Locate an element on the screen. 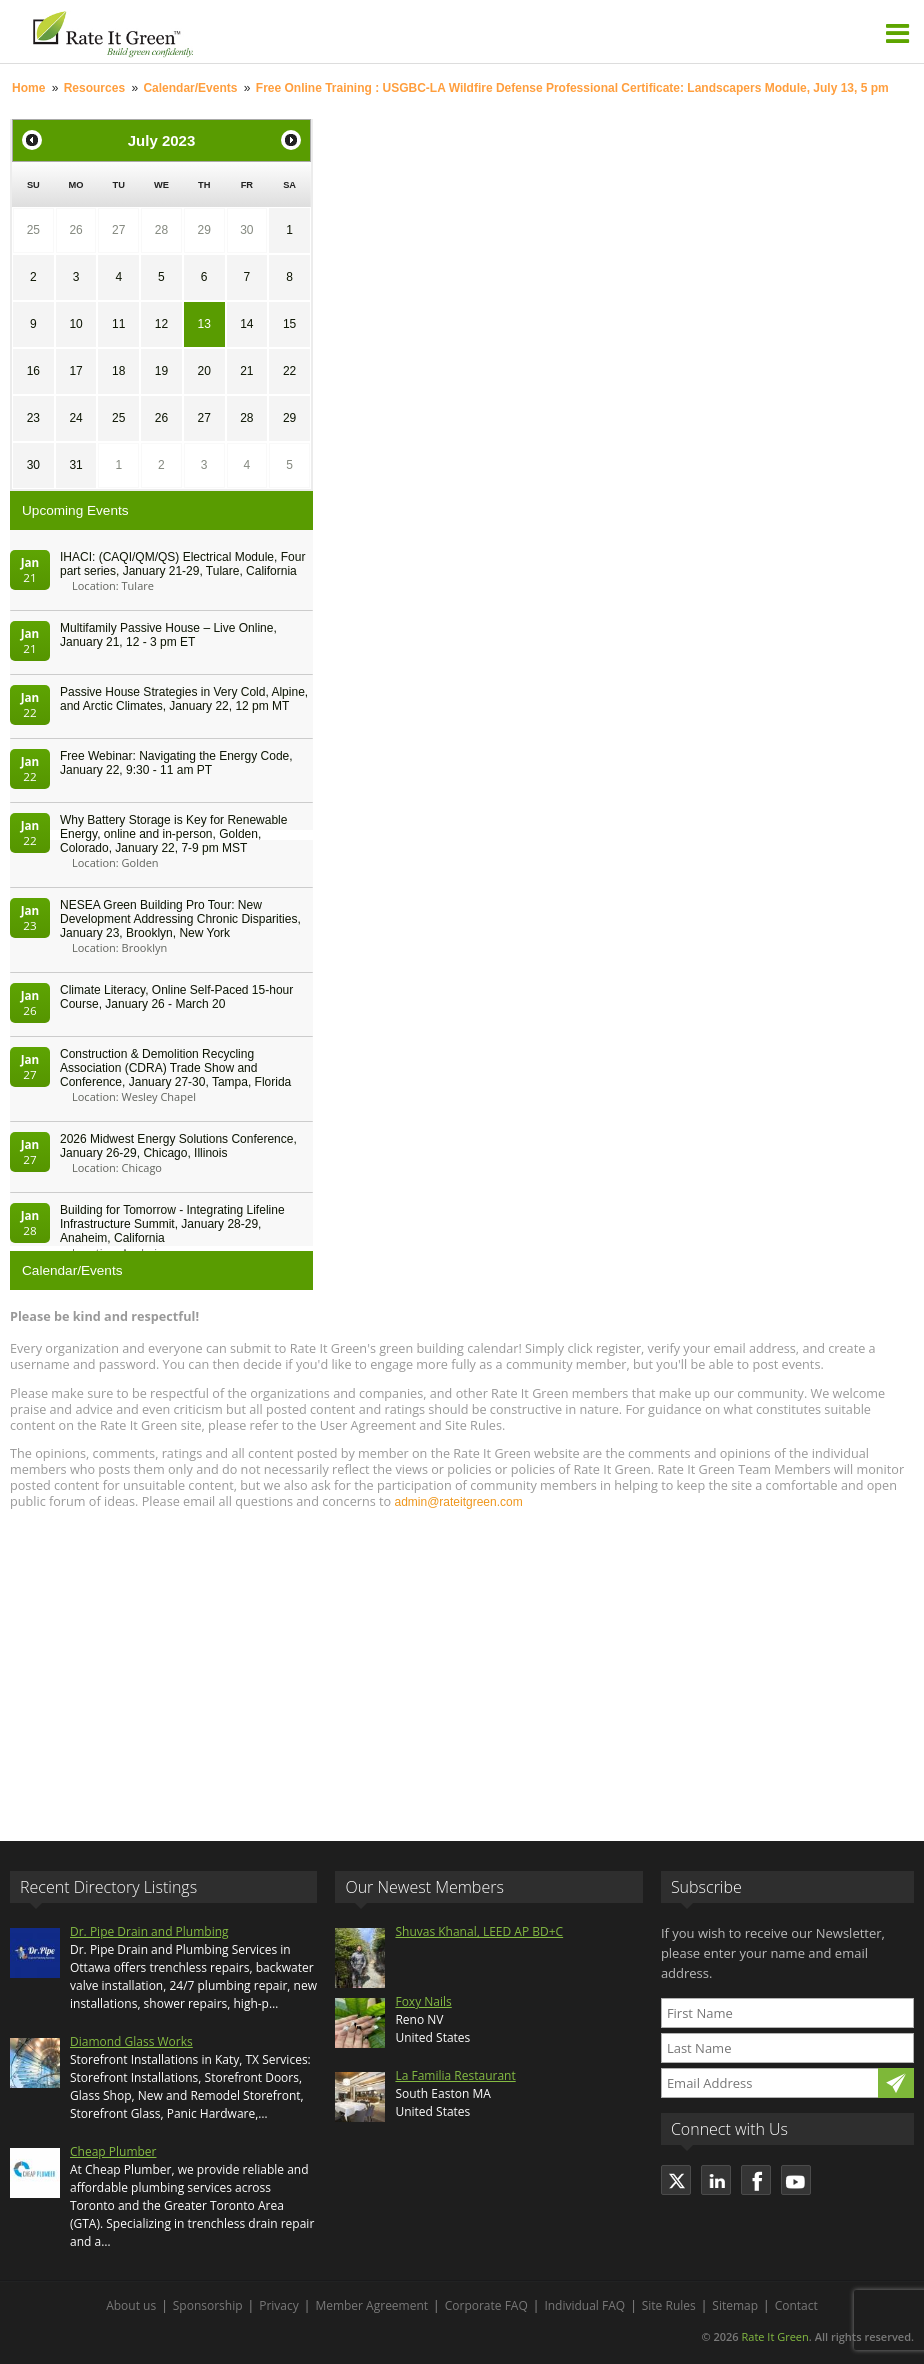 The image size is (924, 2364). 31 is located at coordinates (75, 465).